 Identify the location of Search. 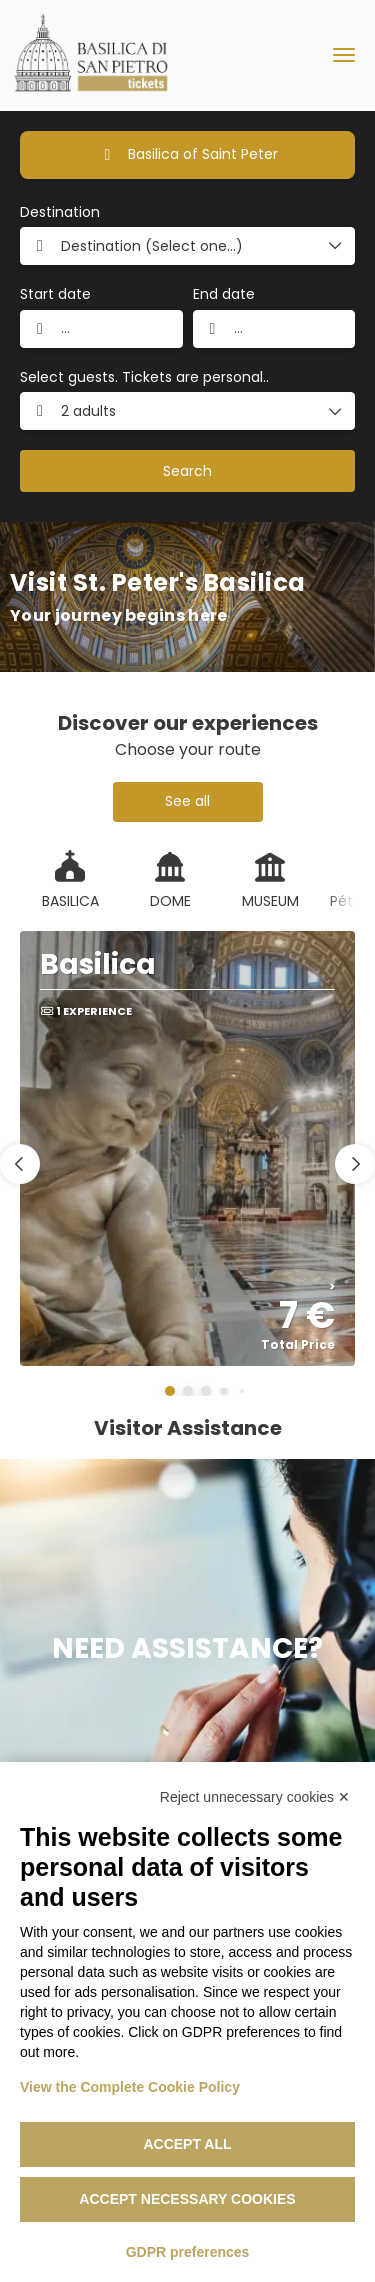
(187, 471).